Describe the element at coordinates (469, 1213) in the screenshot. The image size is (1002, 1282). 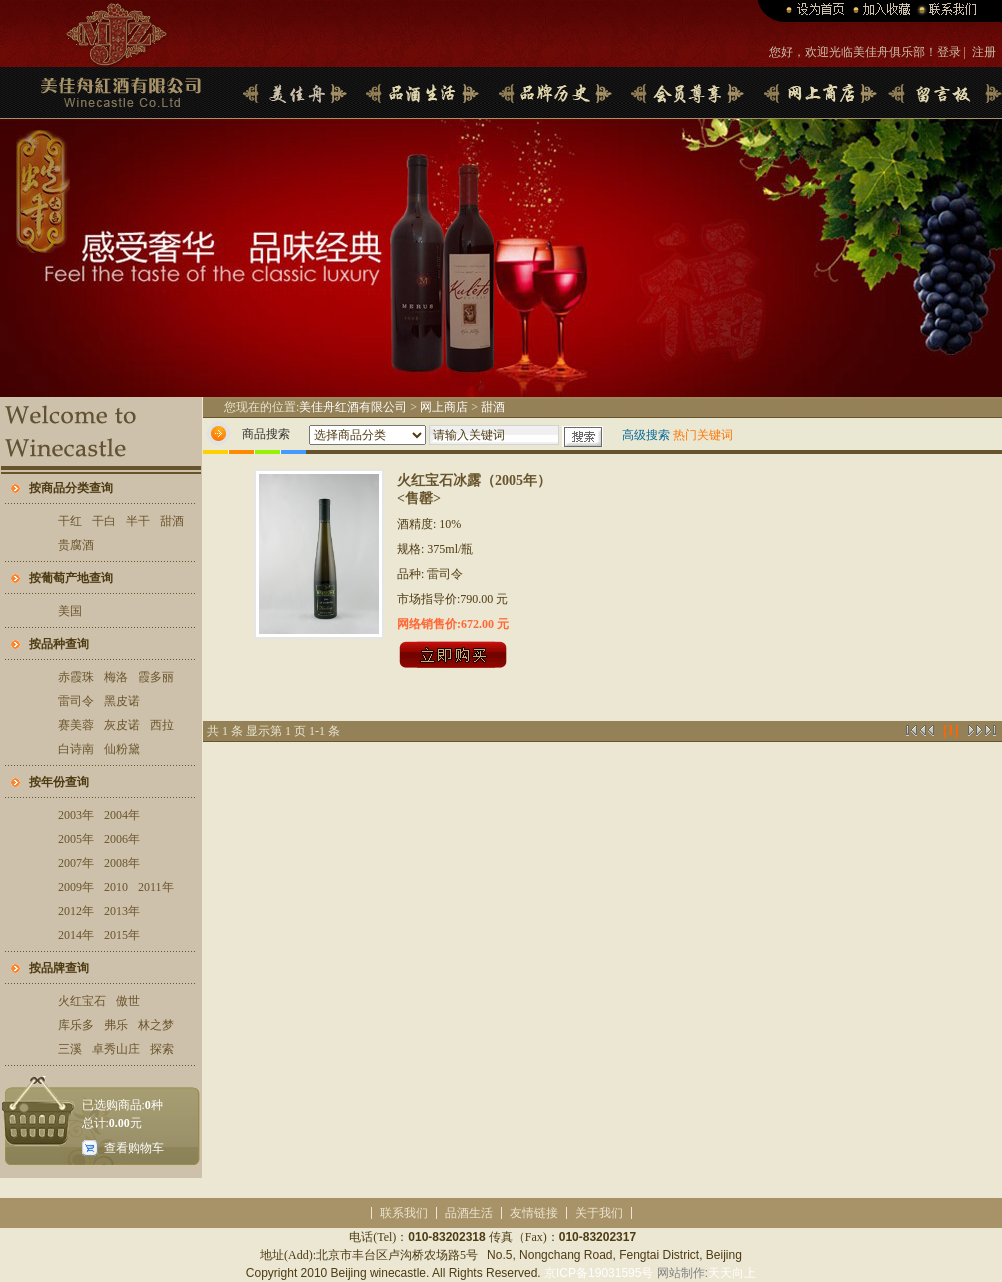
I see `品酒生活` at that location.